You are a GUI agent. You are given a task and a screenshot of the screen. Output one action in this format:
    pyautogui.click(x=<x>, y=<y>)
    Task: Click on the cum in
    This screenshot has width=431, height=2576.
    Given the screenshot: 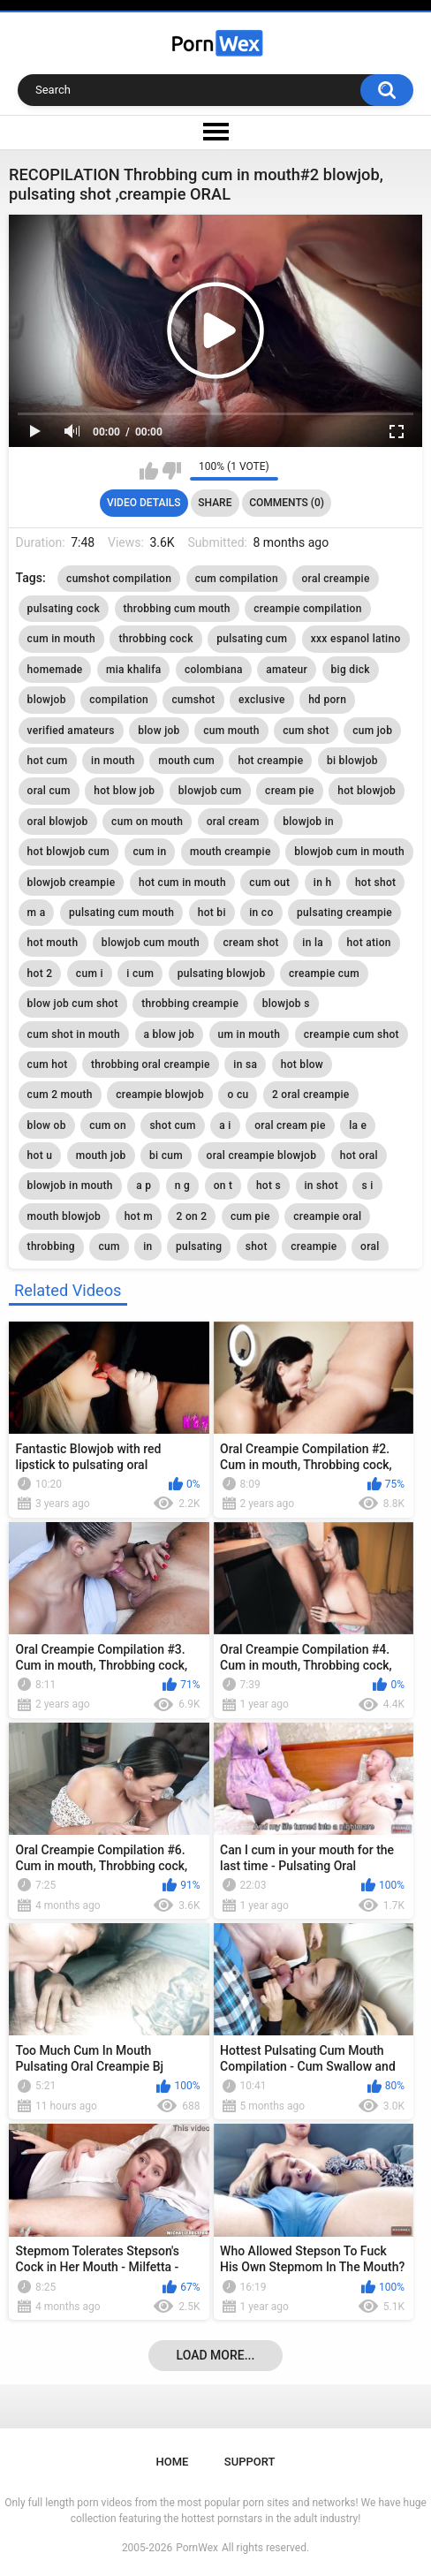 What is the action you would take?
    pyautogui.click(x=150, y=851)
    